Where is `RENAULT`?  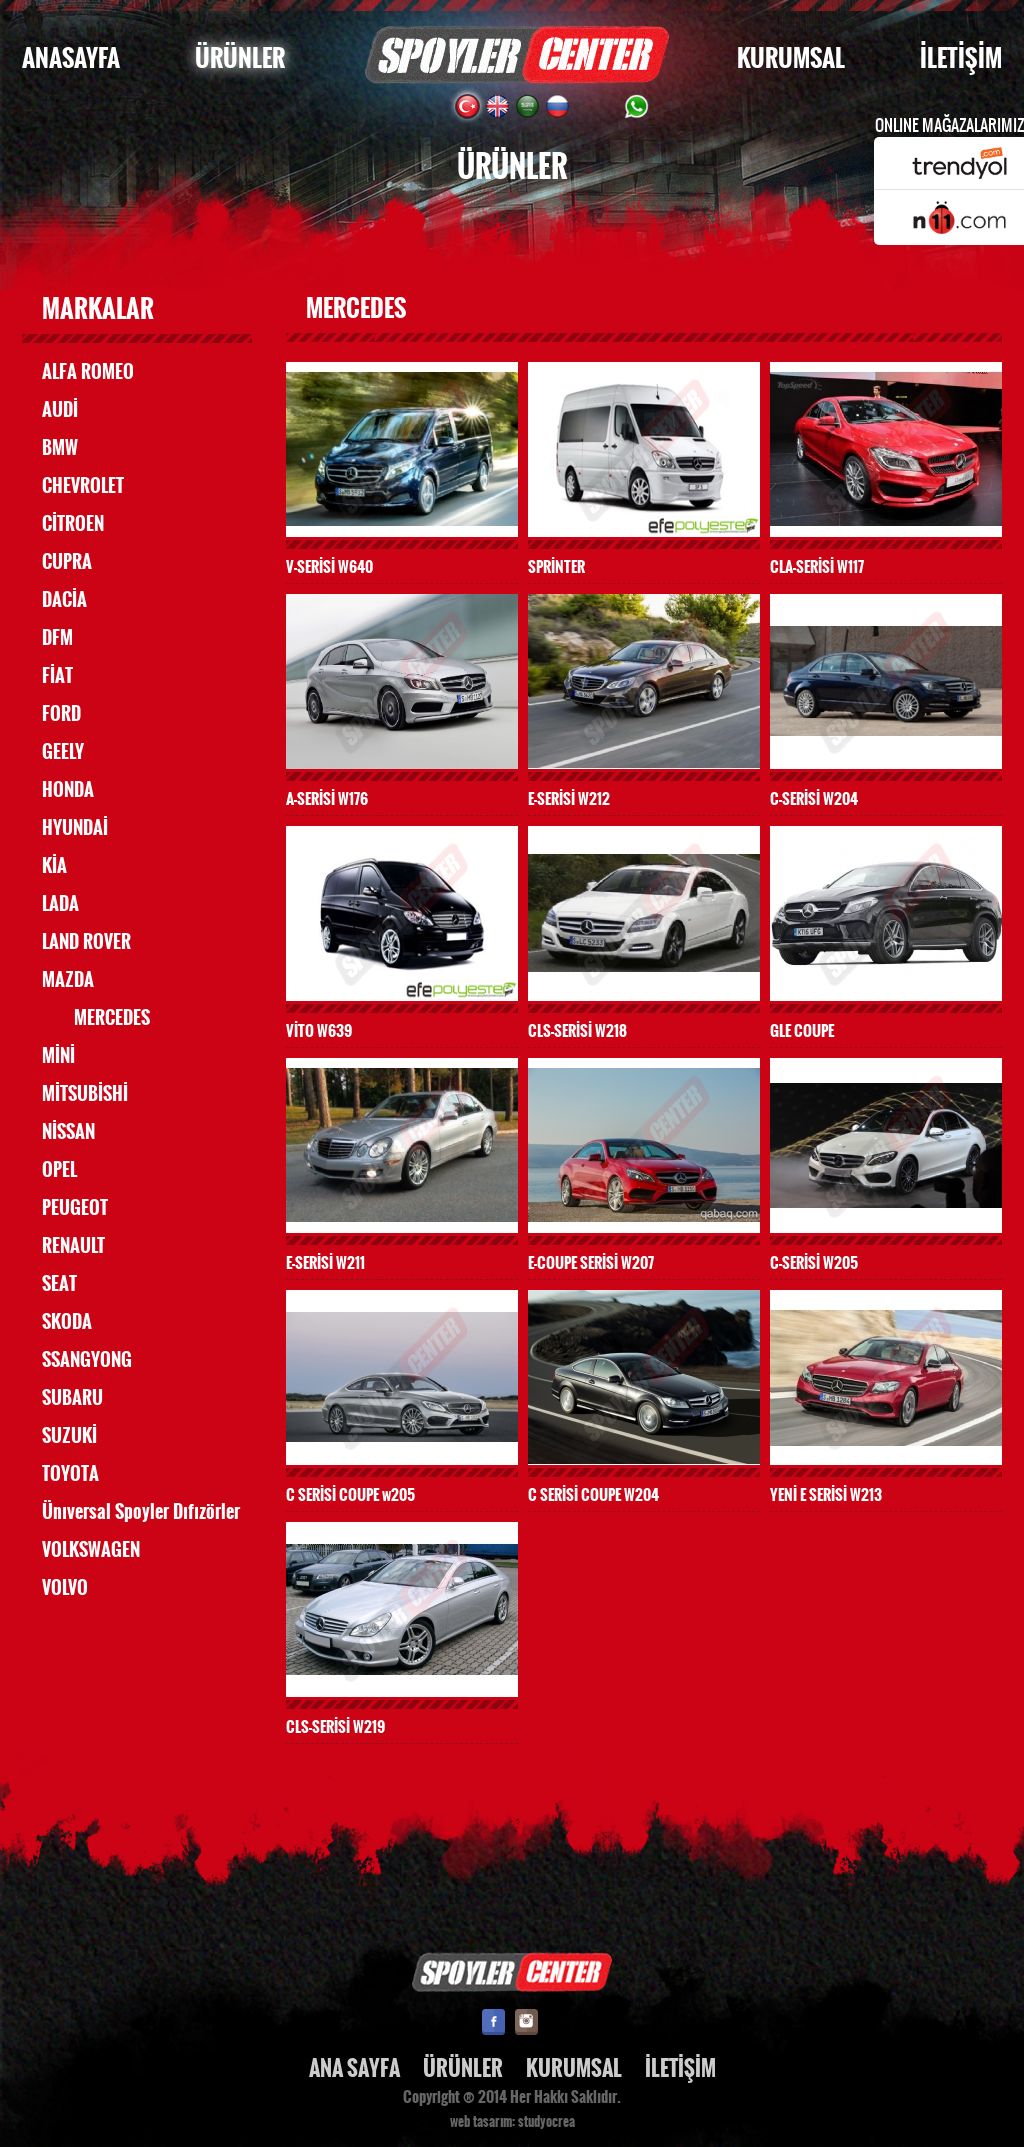 RENAULT is located at coordinates (73, 1246).